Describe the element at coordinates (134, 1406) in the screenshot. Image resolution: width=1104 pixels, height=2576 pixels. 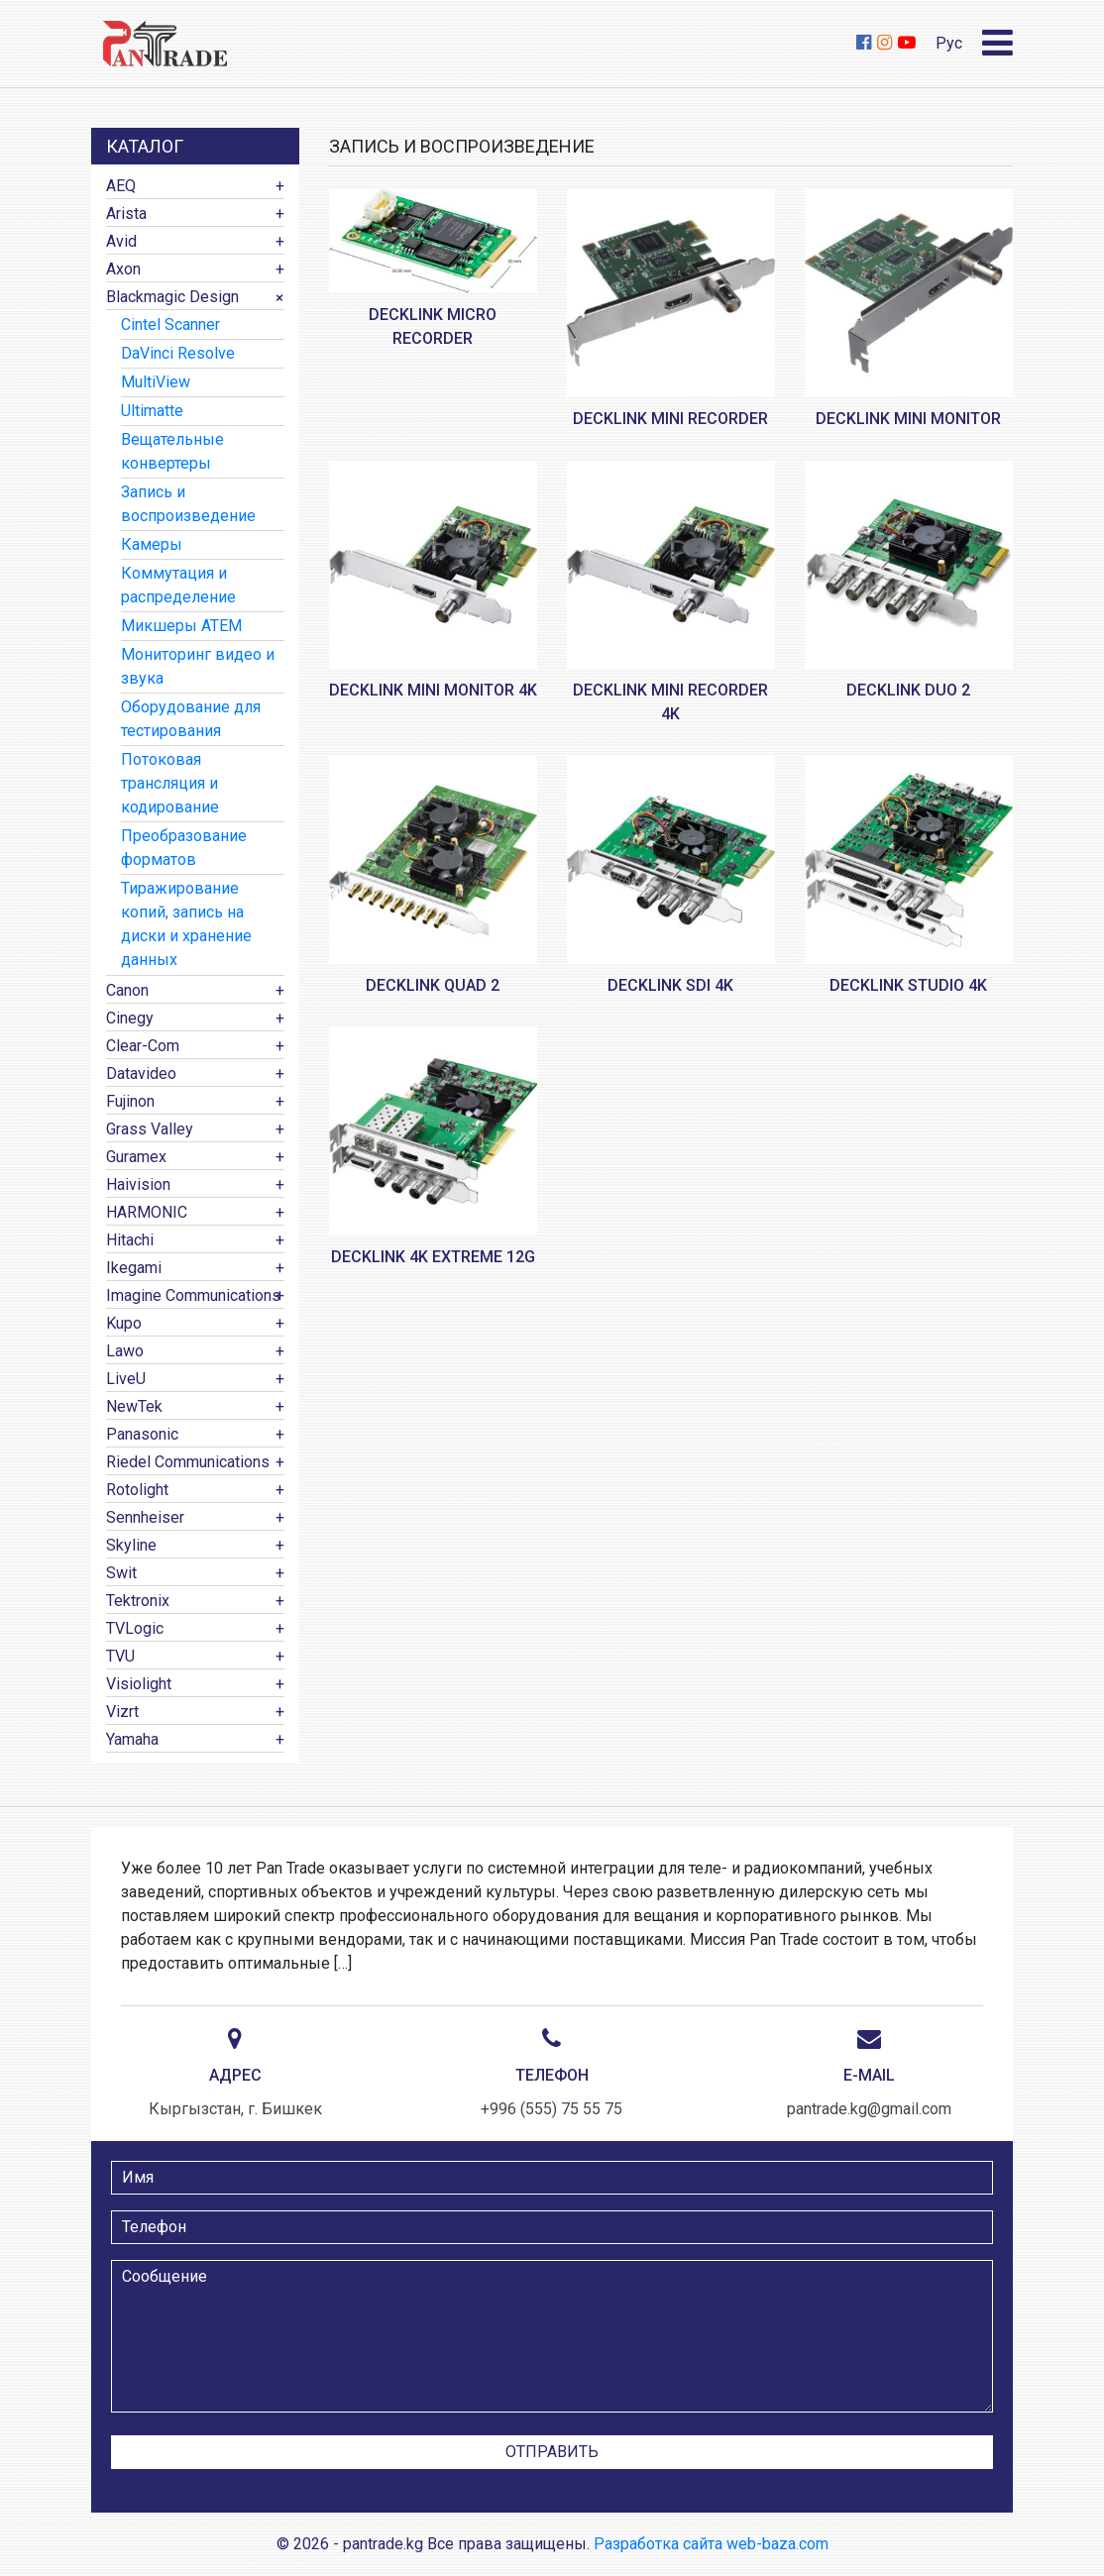
I see `NewTek` at that location.